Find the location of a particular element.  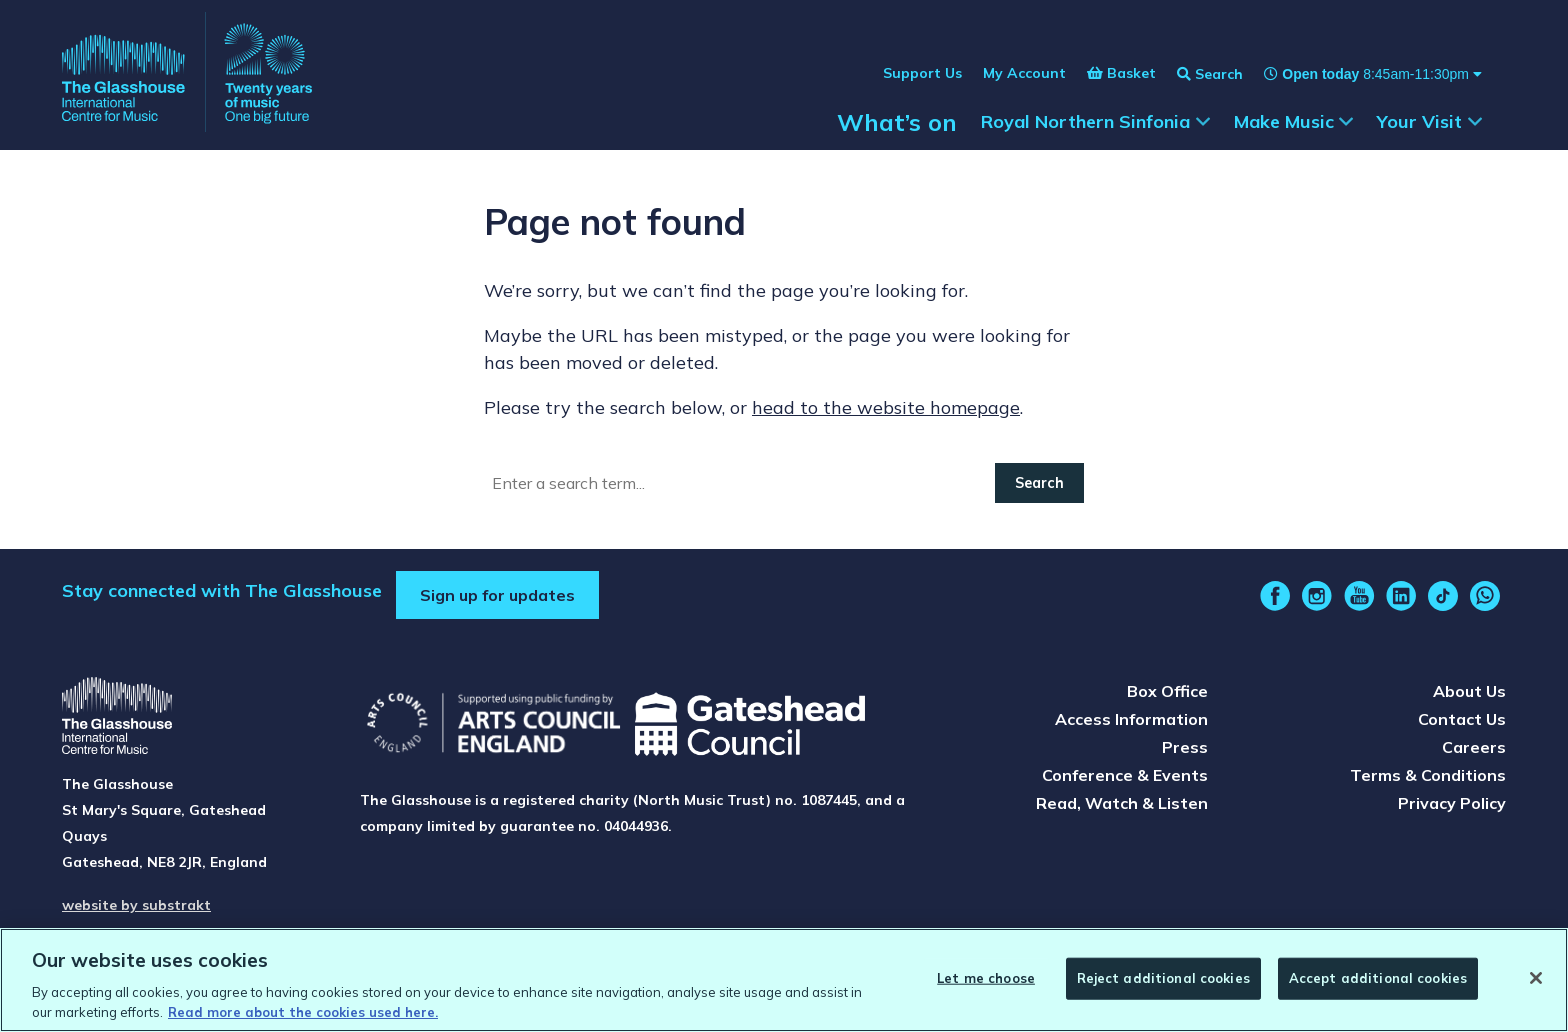

Let me choose is located at coordinates (986, 981).